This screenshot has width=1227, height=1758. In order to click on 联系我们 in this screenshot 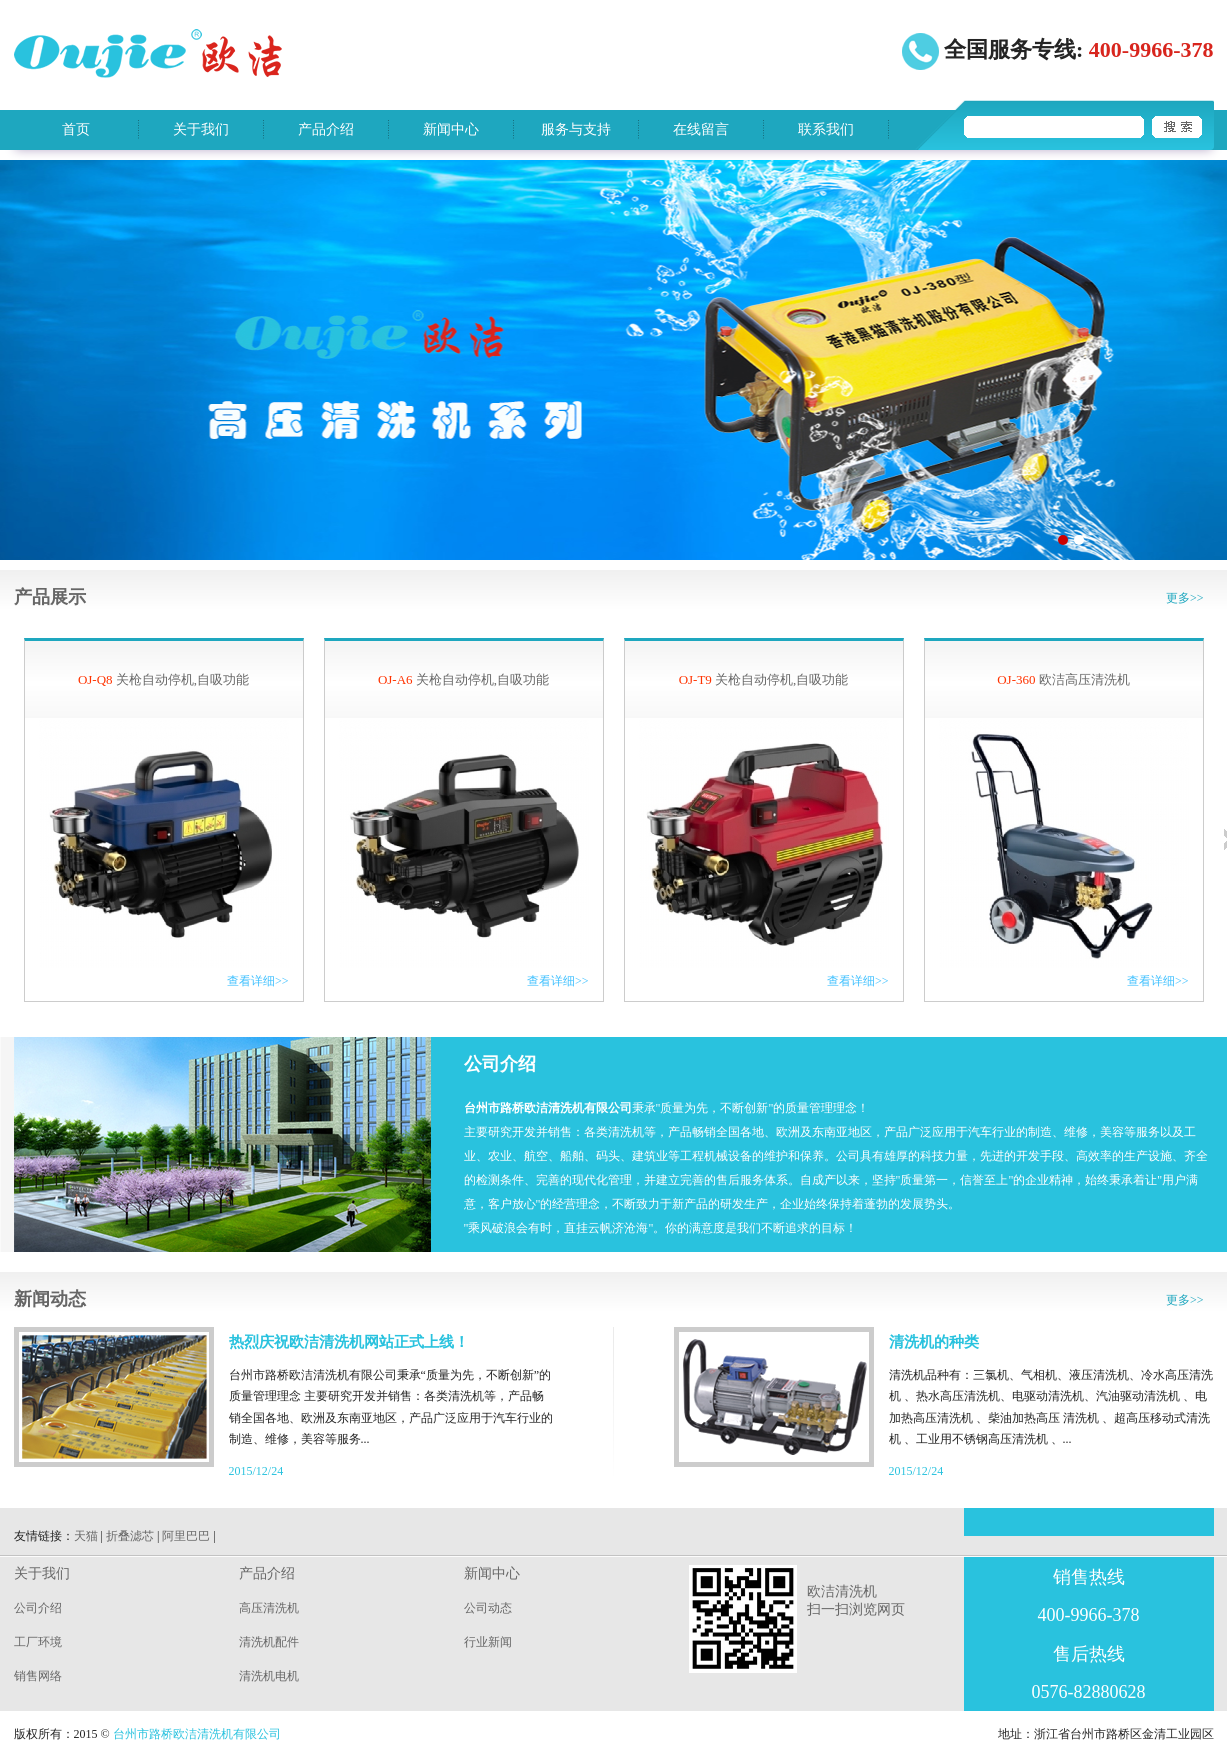, I will do `click(826, 129)`.